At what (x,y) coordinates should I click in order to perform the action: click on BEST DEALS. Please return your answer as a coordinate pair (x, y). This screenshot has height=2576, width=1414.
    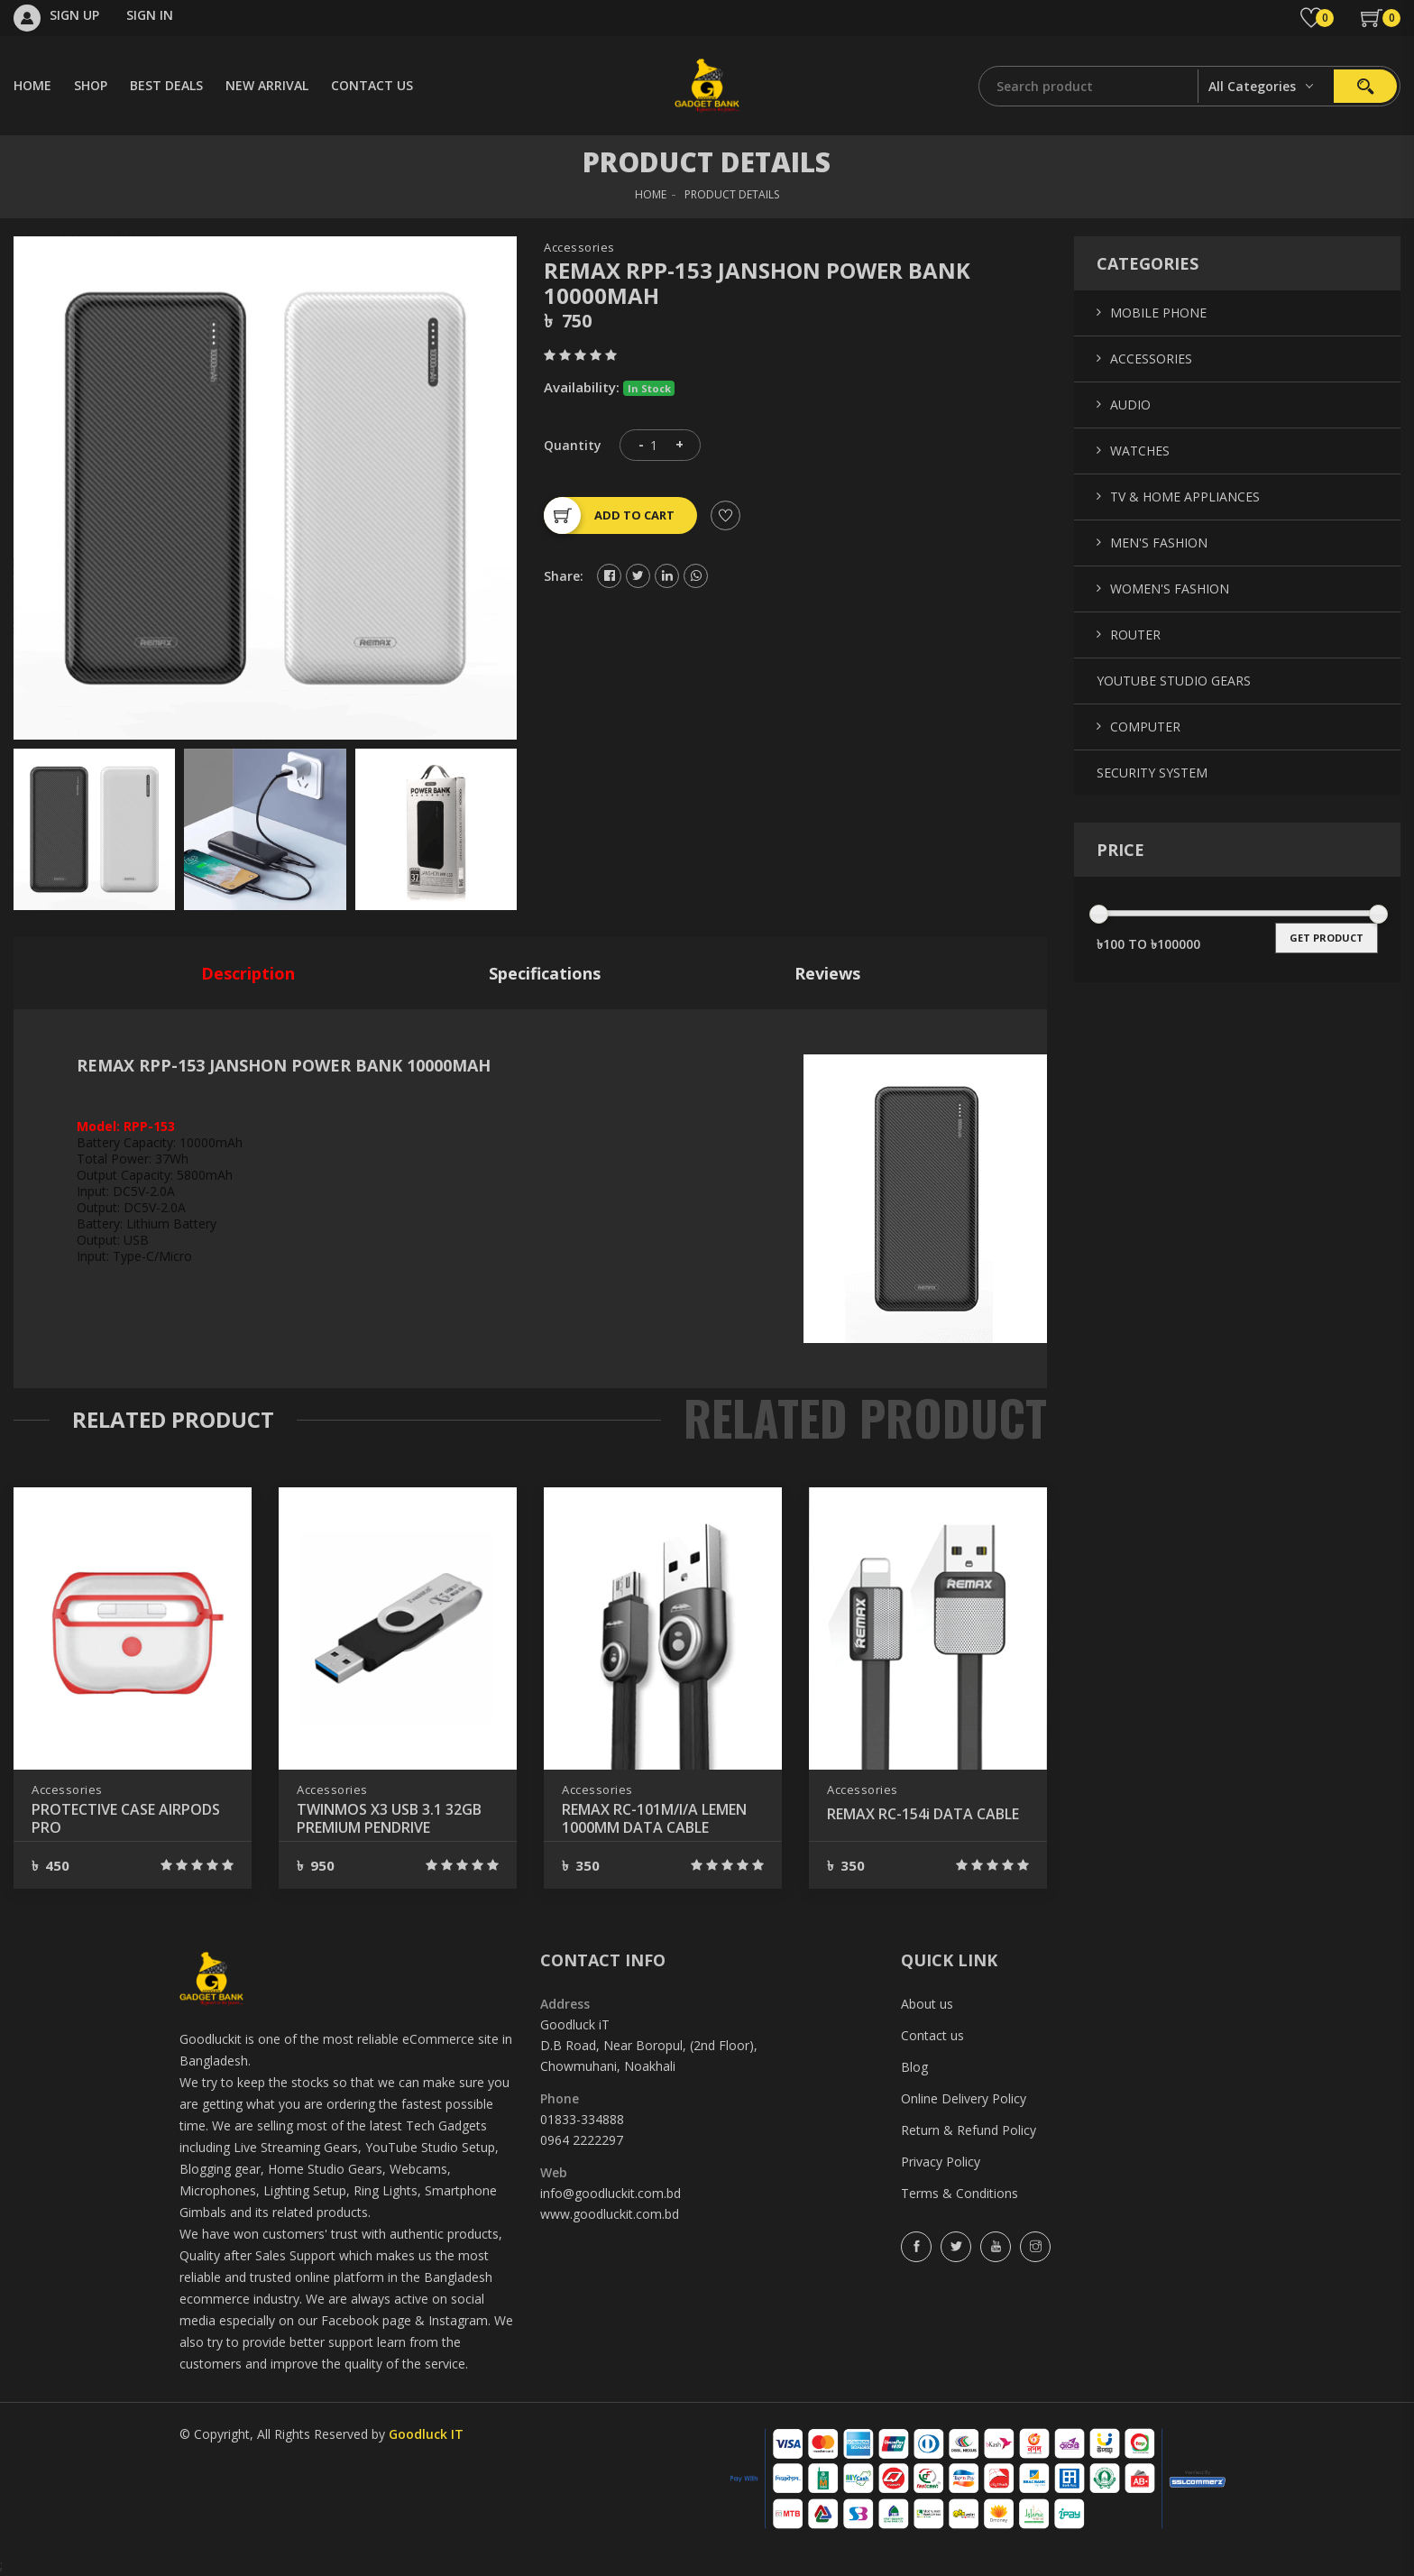
    Looking at the image, I should click on (166, 85).